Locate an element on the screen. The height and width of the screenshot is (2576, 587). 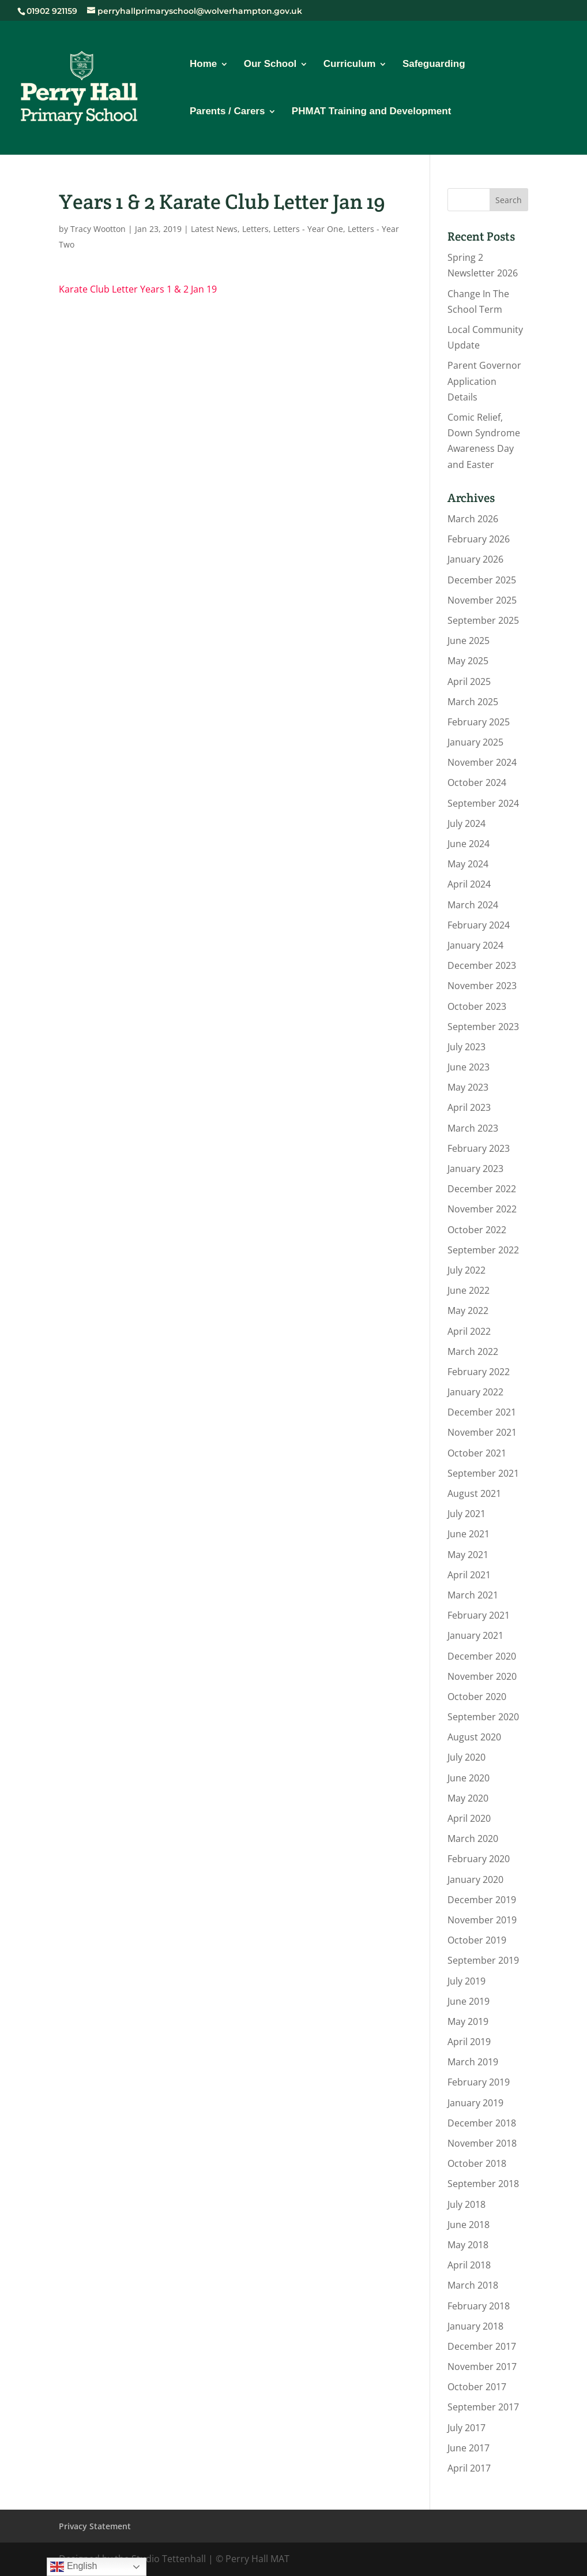
August 2021 is located at coordinates (474, 1493).